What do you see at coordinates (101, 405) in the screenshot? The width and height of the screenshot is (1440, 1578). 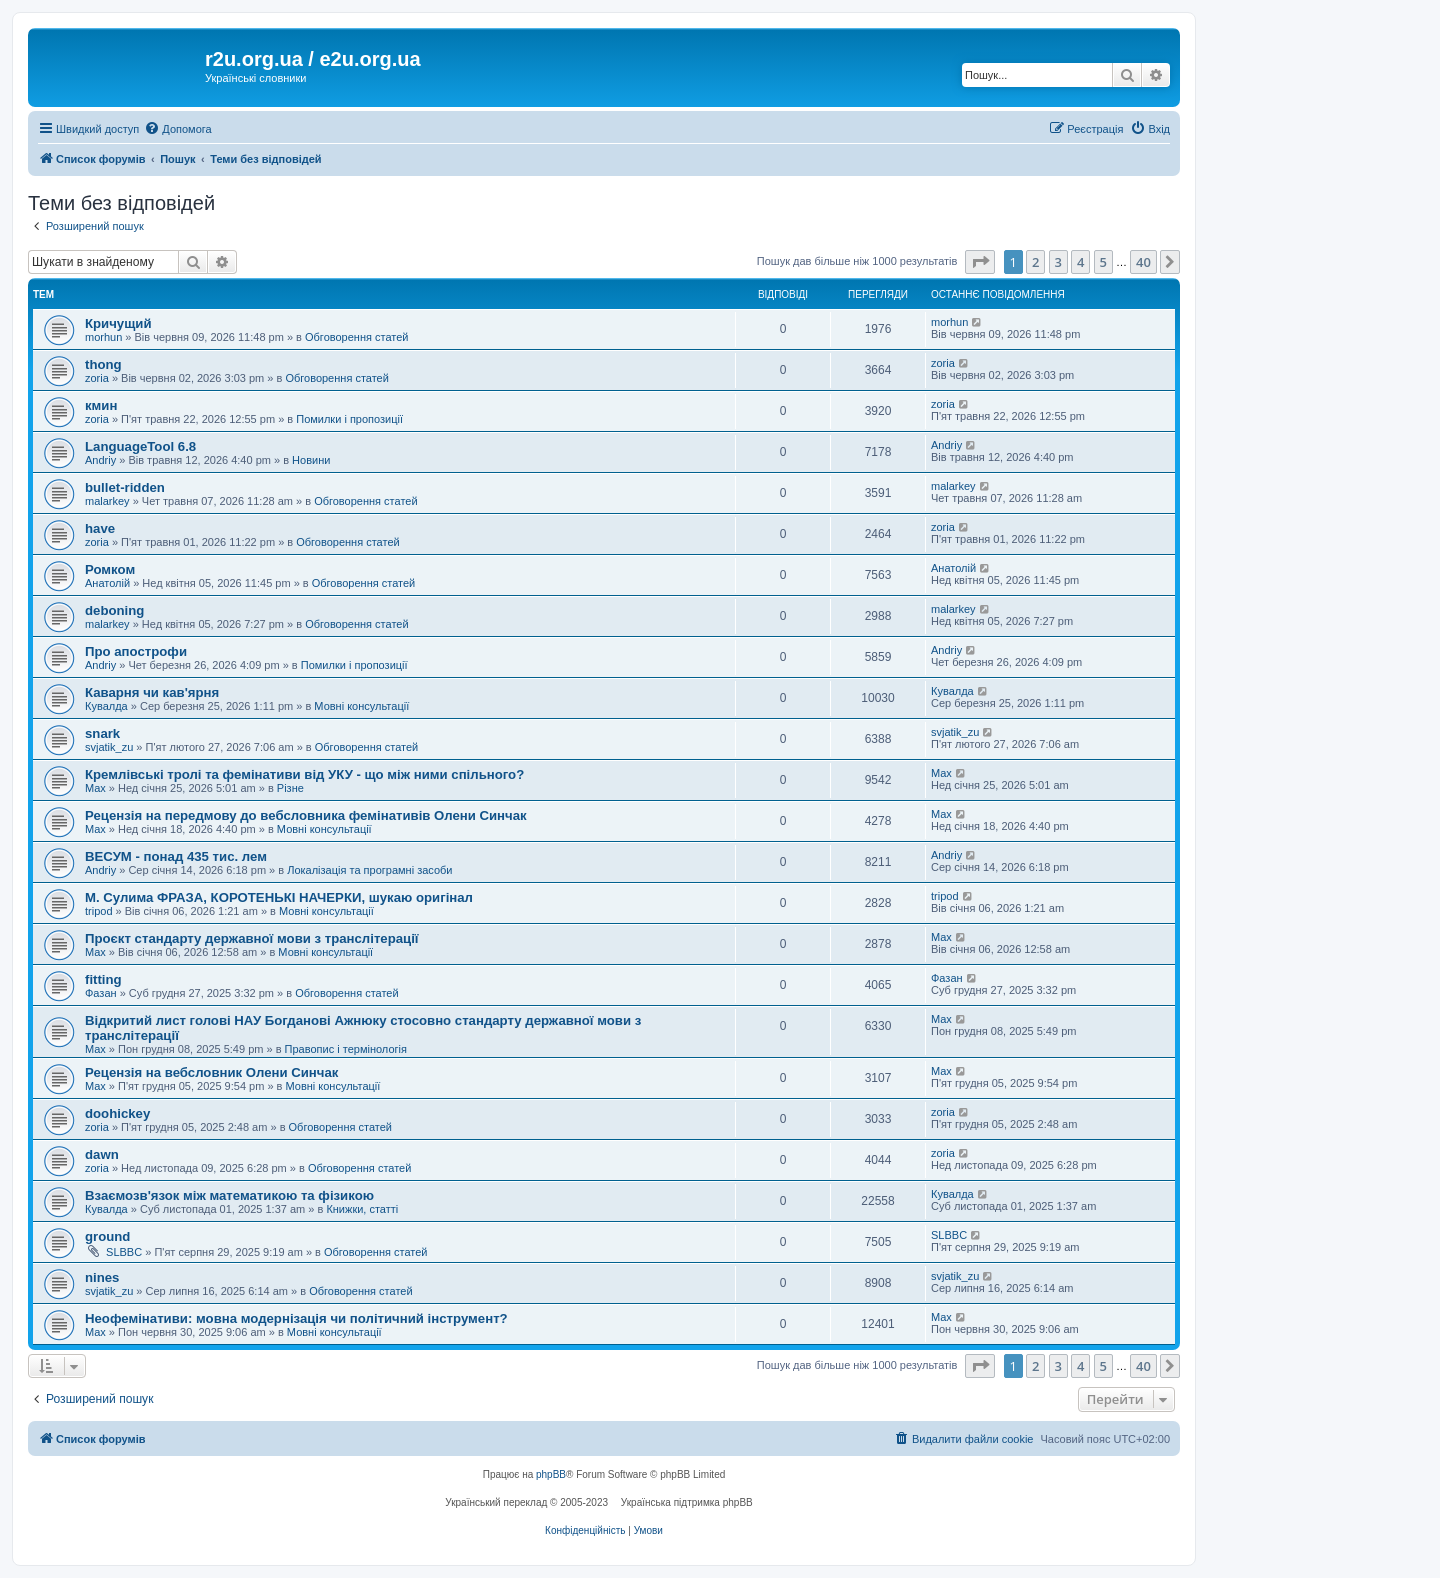 I see `кмин` at bounding box center [101, 405].